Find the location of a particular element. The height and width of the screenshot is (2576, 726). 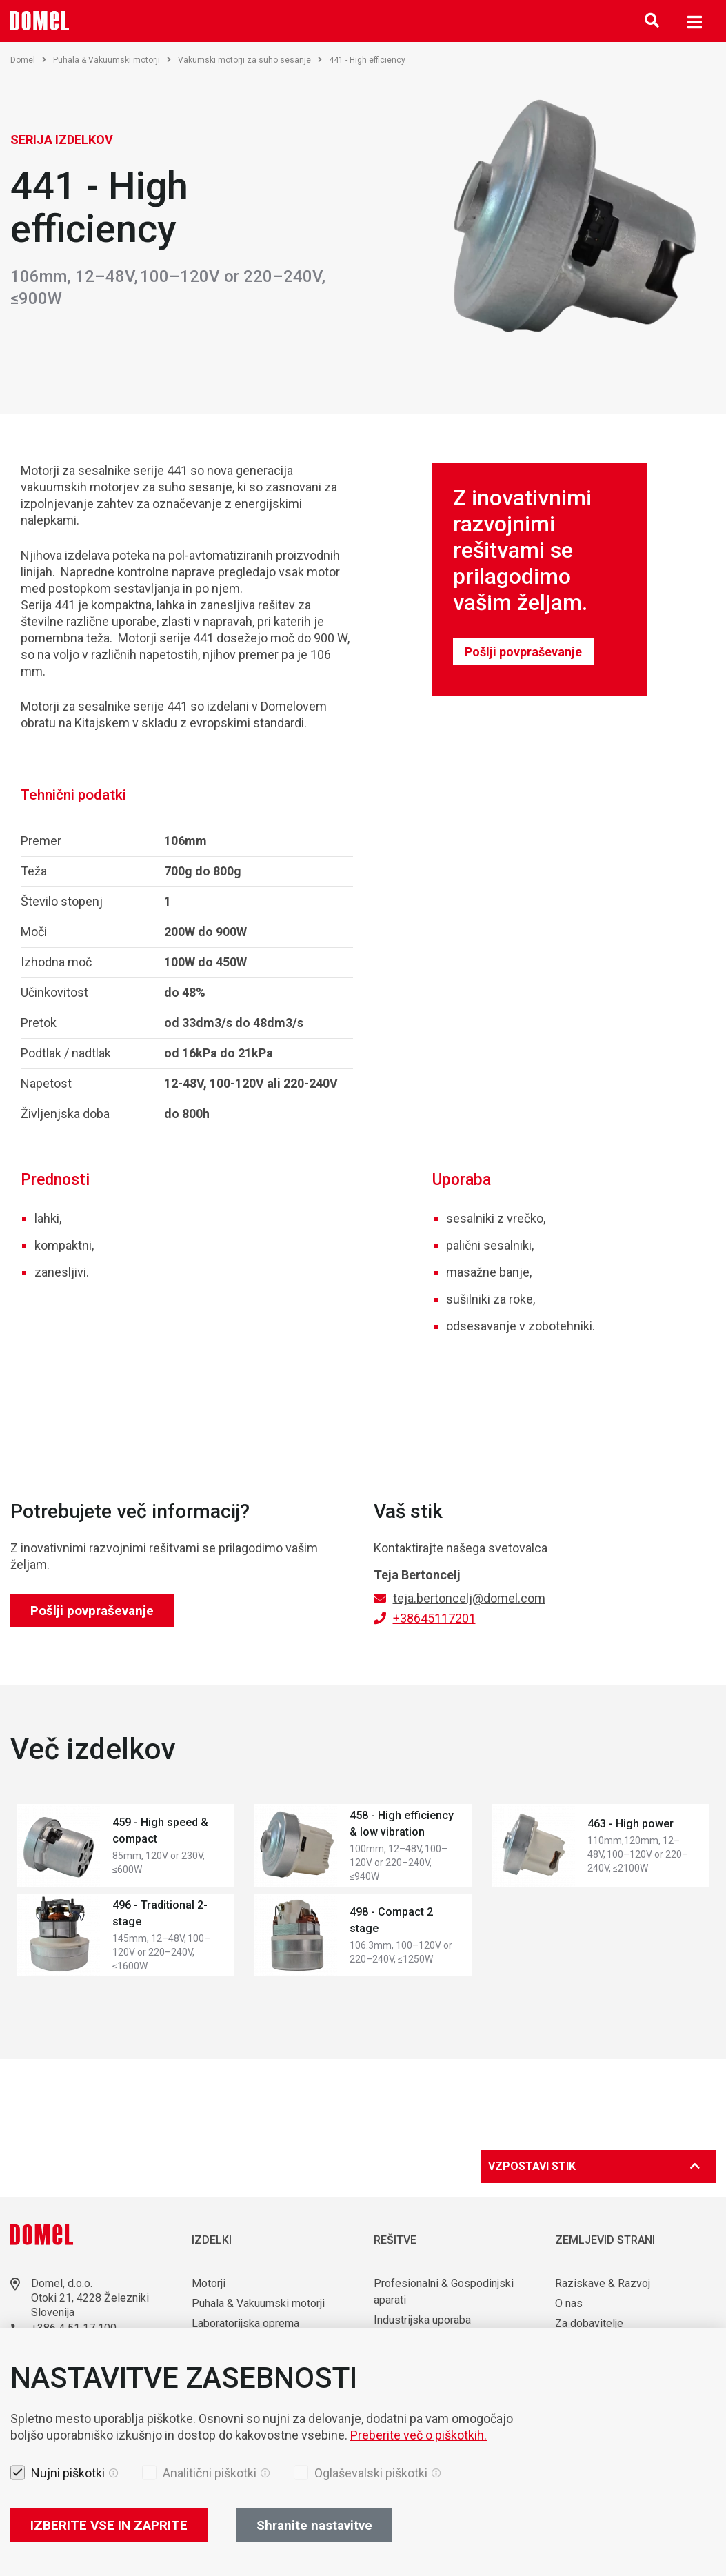

O nas is located at coordinates (570, 2303).